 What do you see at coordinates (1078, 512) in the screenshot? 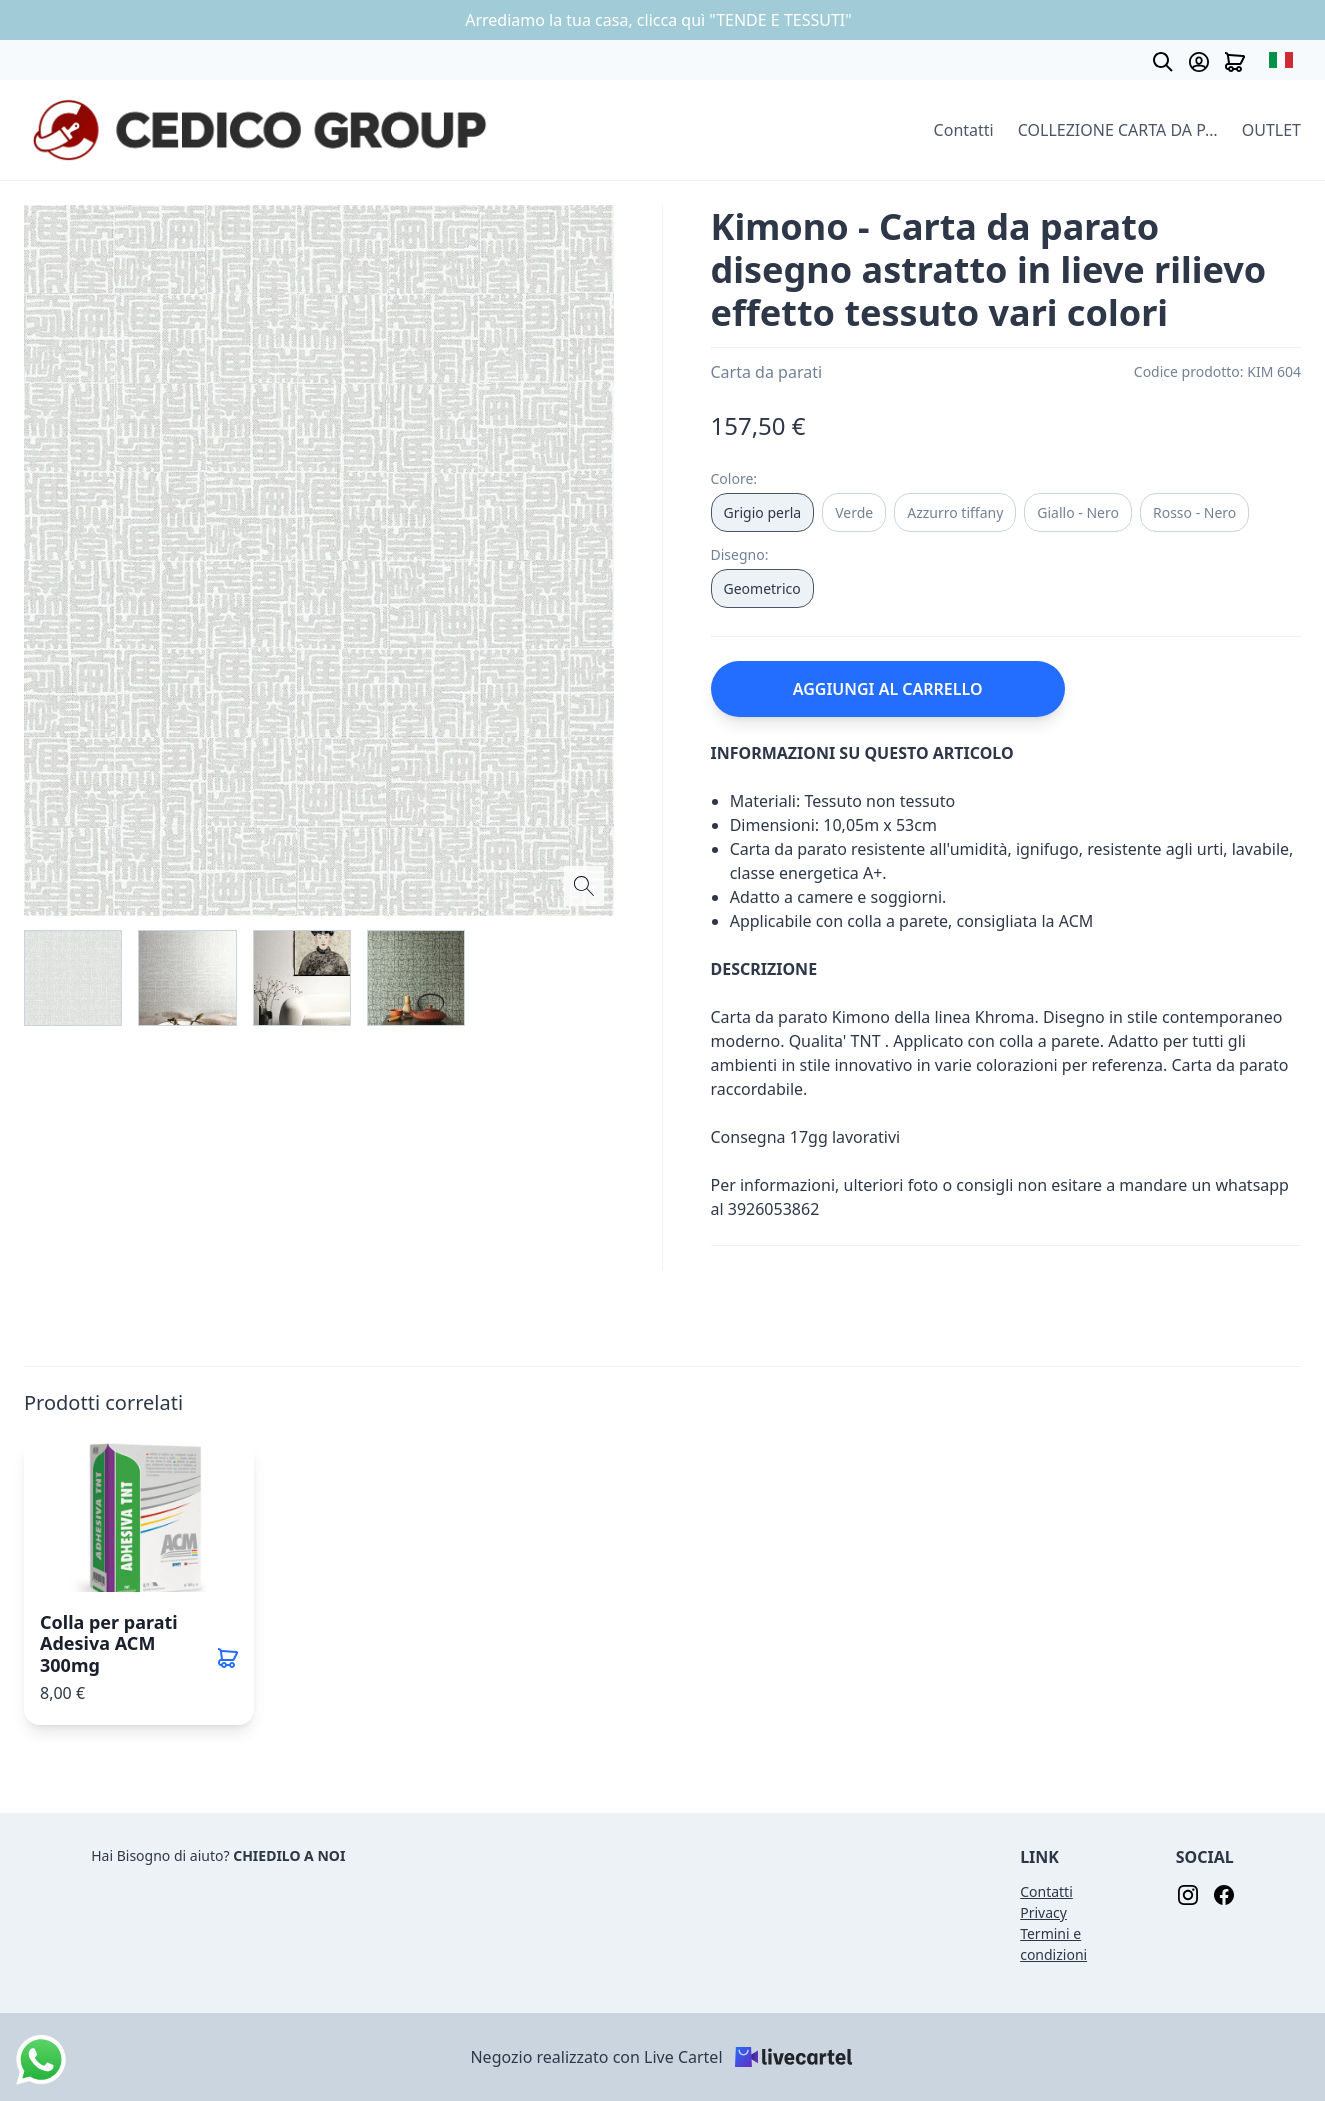
I see `Giallo - Nero` at bounding box center [1078, 512].